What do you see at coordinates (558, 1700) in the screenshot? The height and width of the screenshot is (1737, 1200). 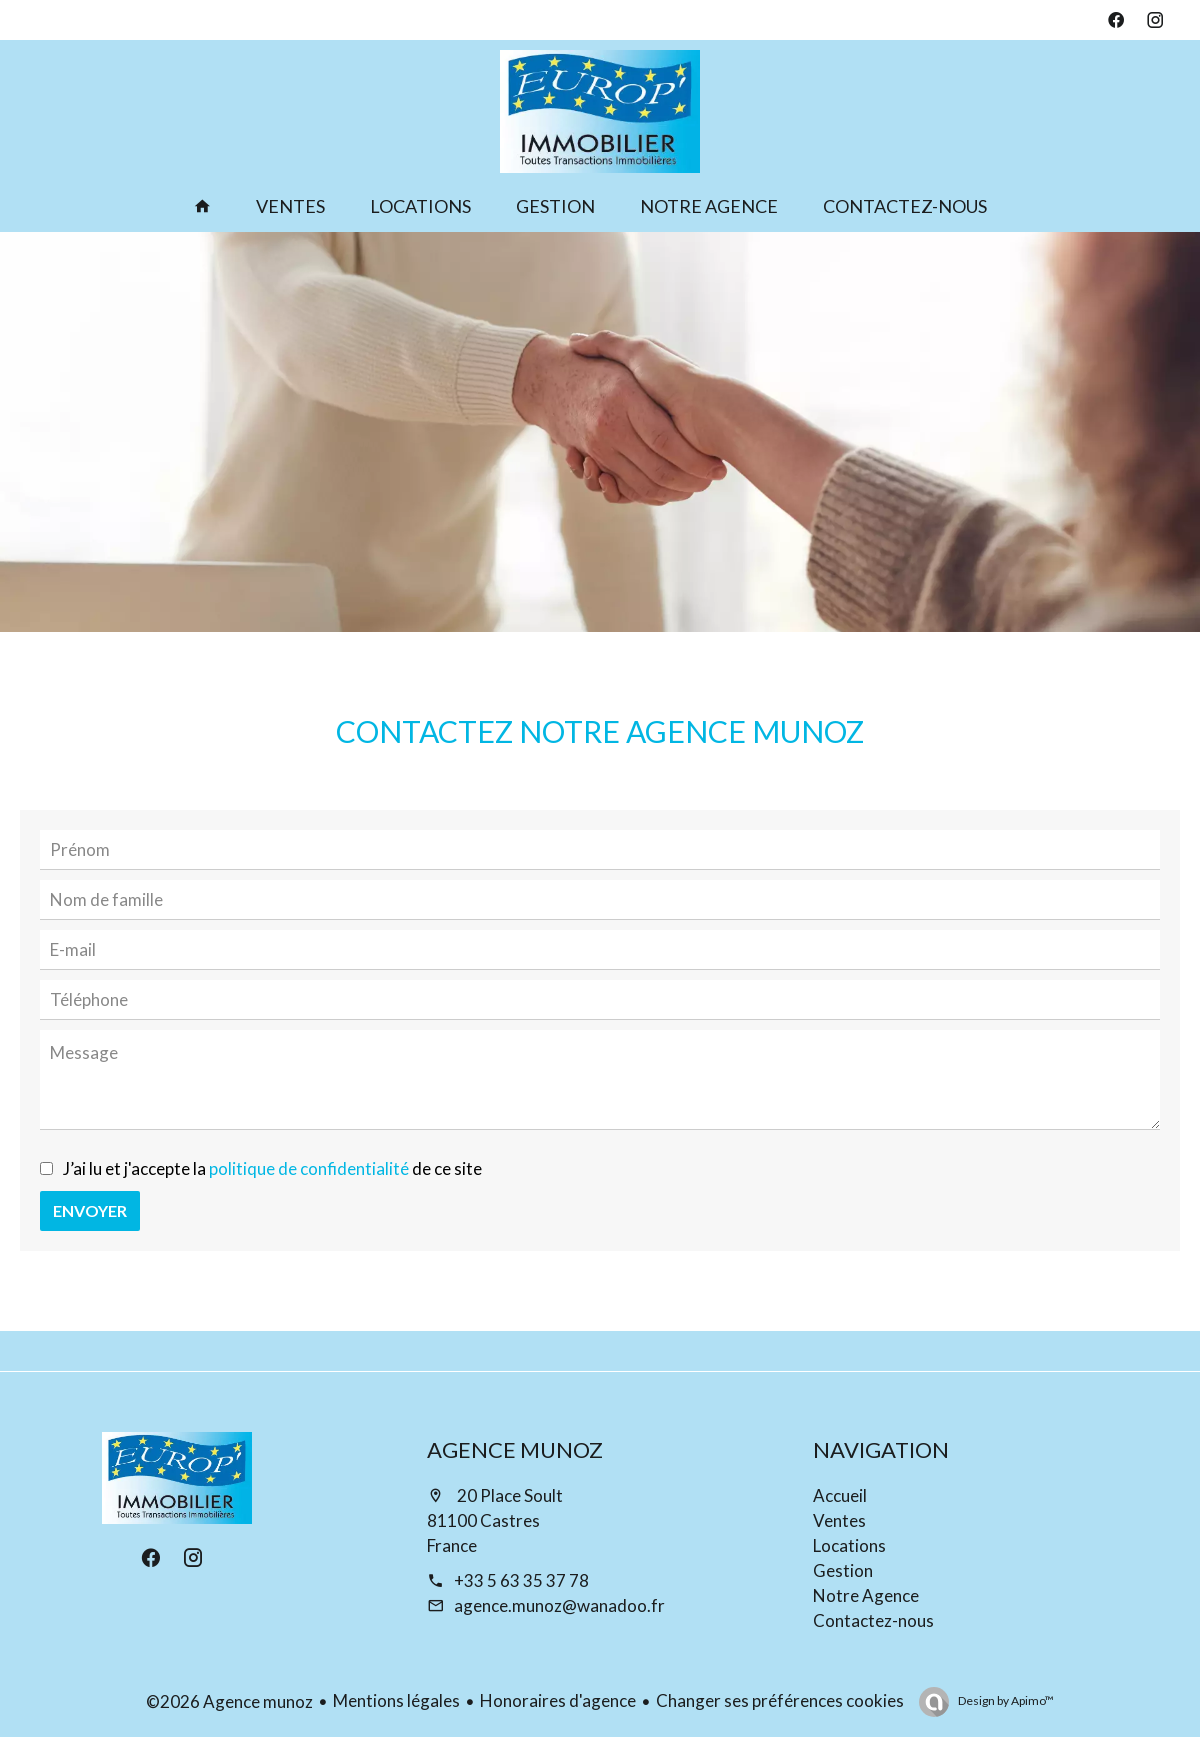 I see `Honoraires d'agence` at bounding box center [558, 1700].